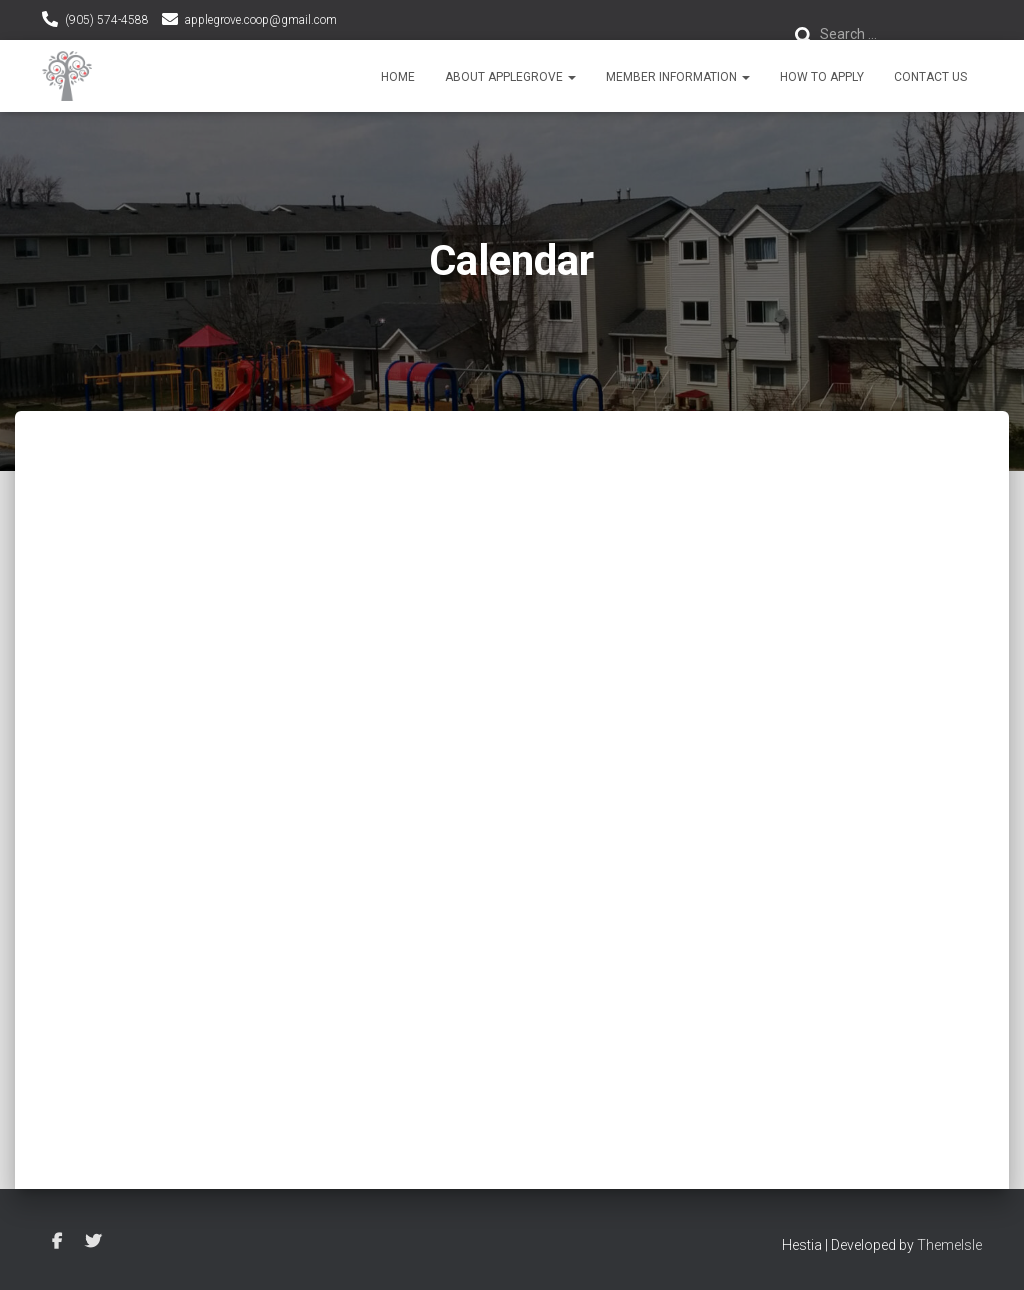  I want to click on Contact Us, so click(930, 77).